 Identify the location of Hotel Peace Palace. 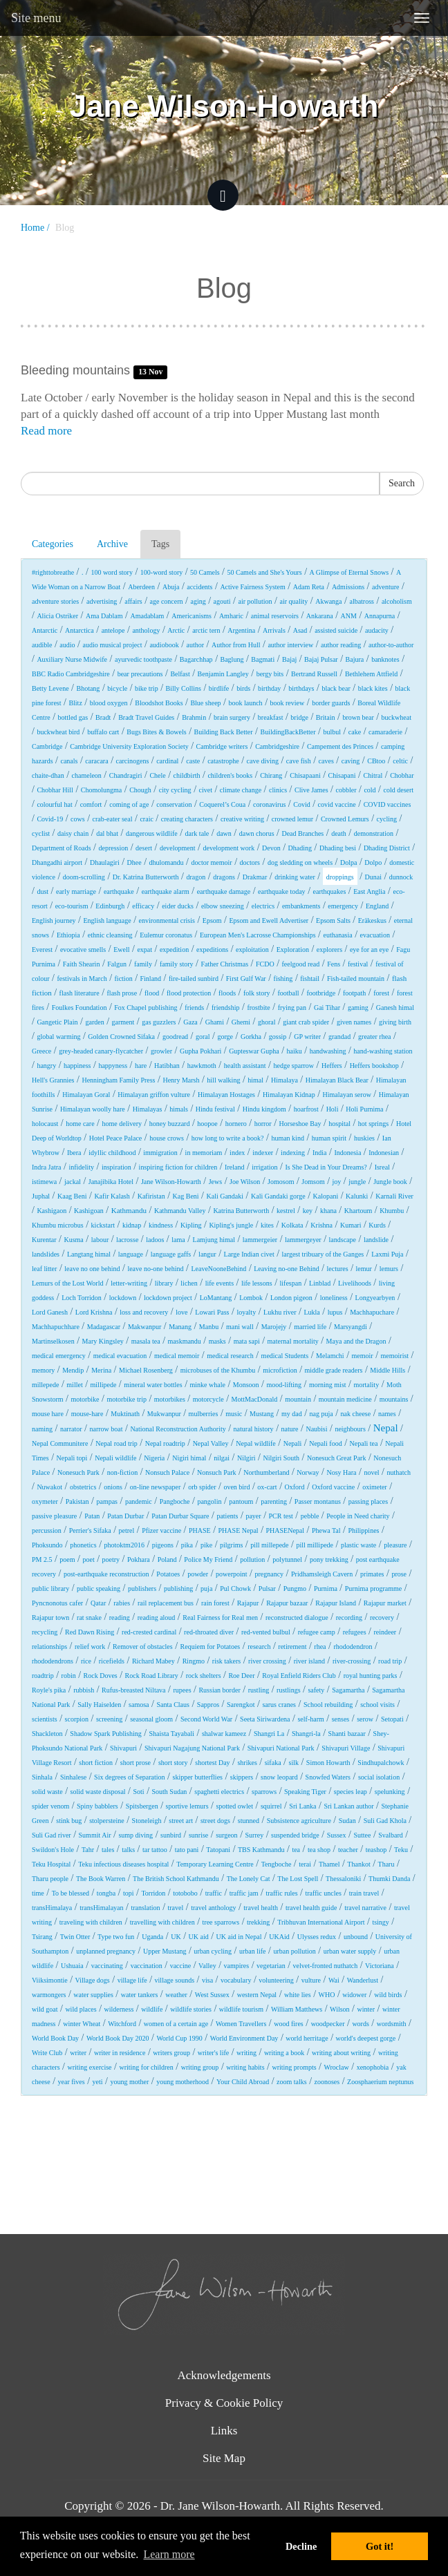
(115, 1138).